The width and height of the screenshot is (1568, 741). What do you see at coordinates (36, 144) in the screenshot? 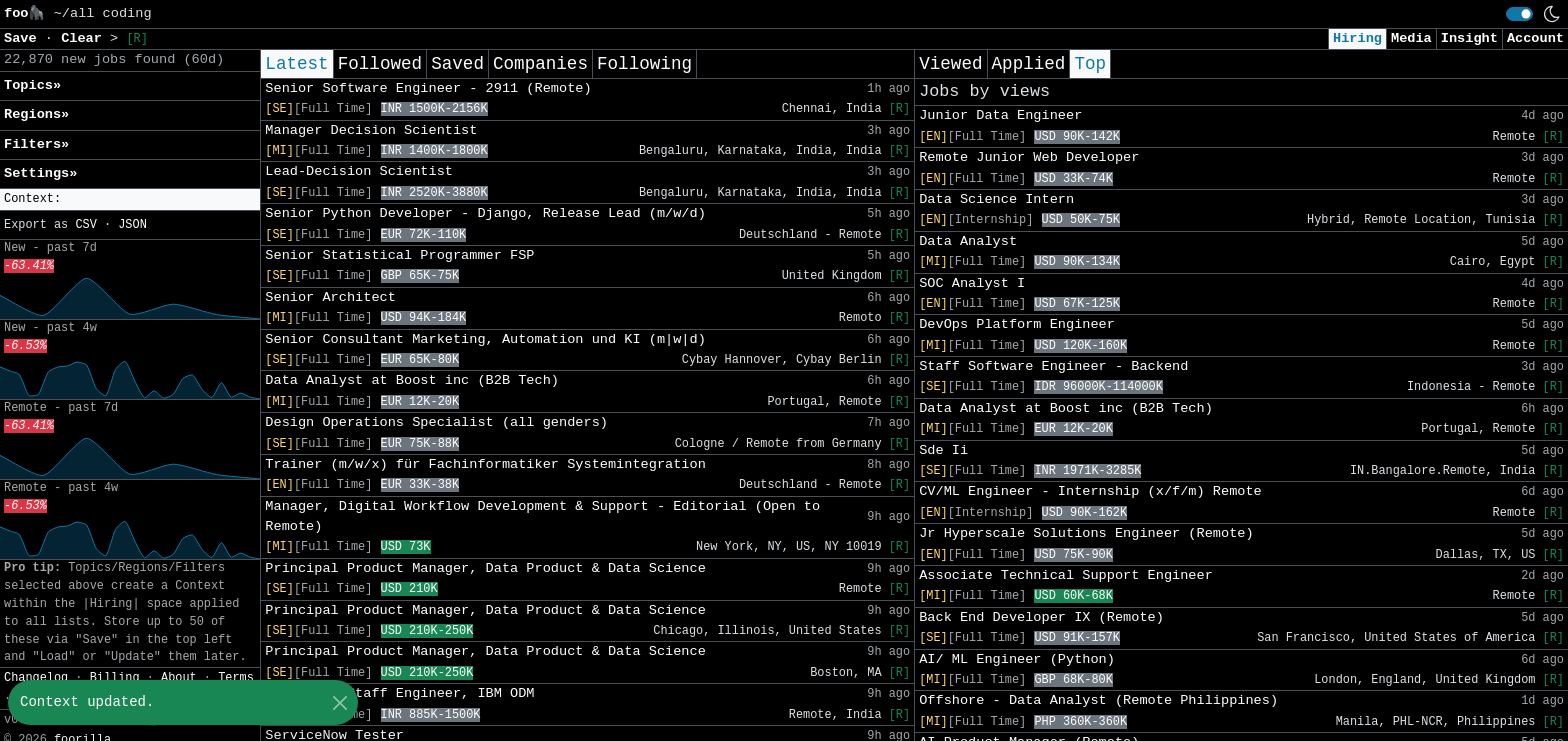
I see `Filters» [button]` at bounding box center [36, 144].